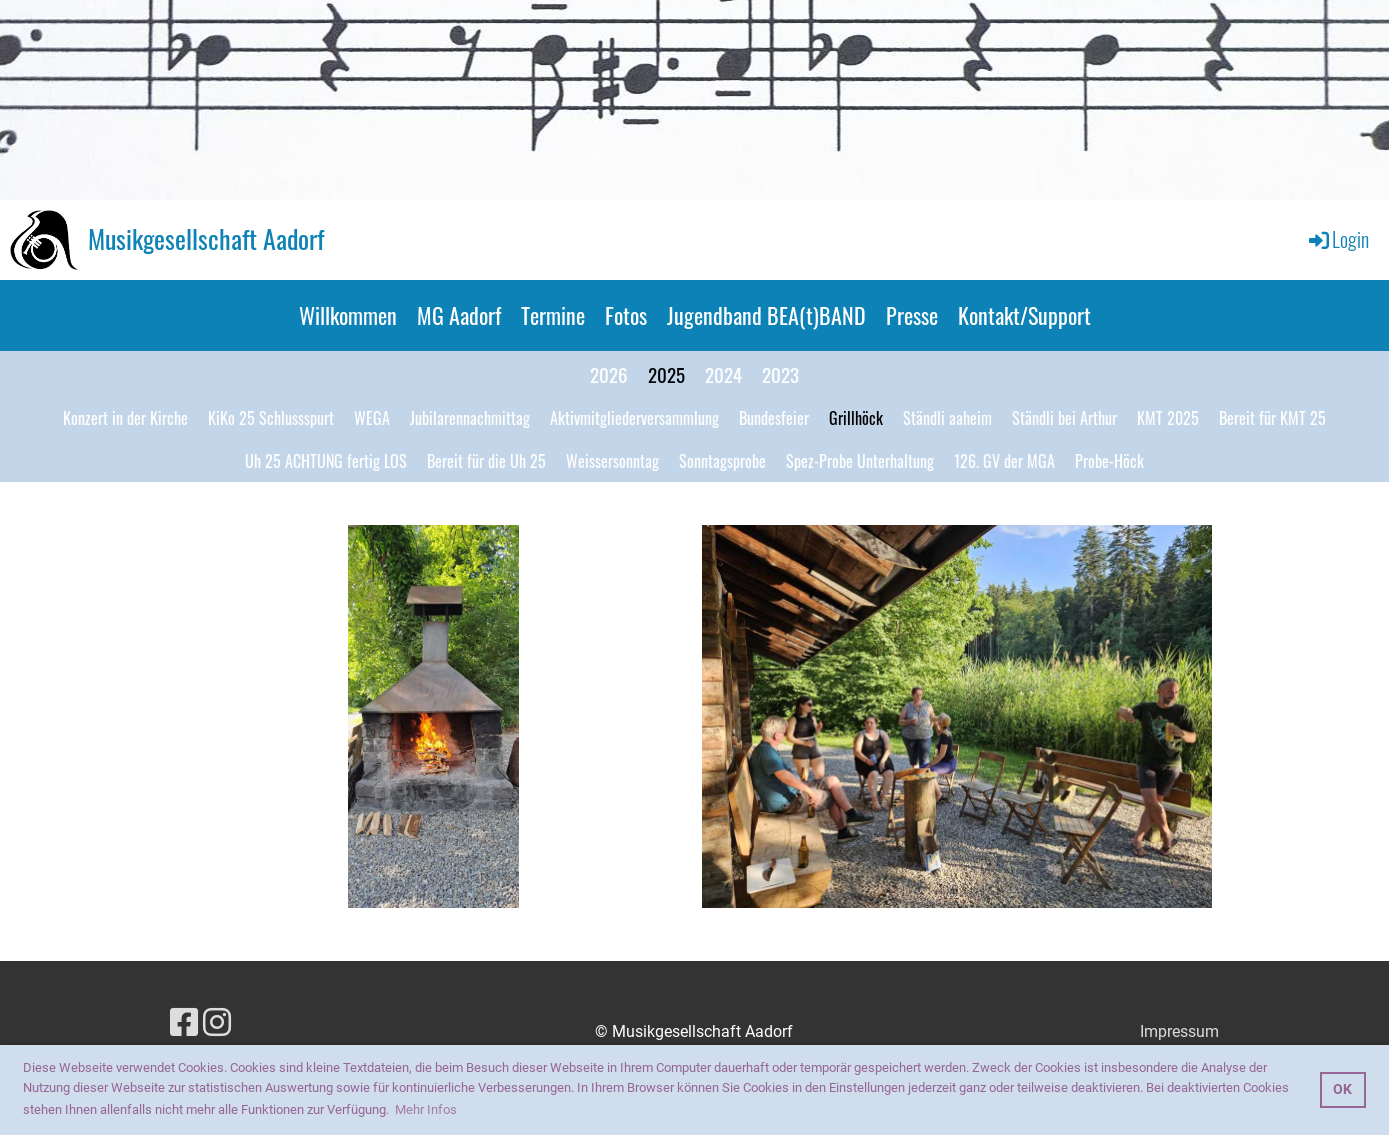 This screenshot has width=1389, height=1135. Describe the element at coordinates (1337, 239) in the screenshot. I see `Login` at that location.